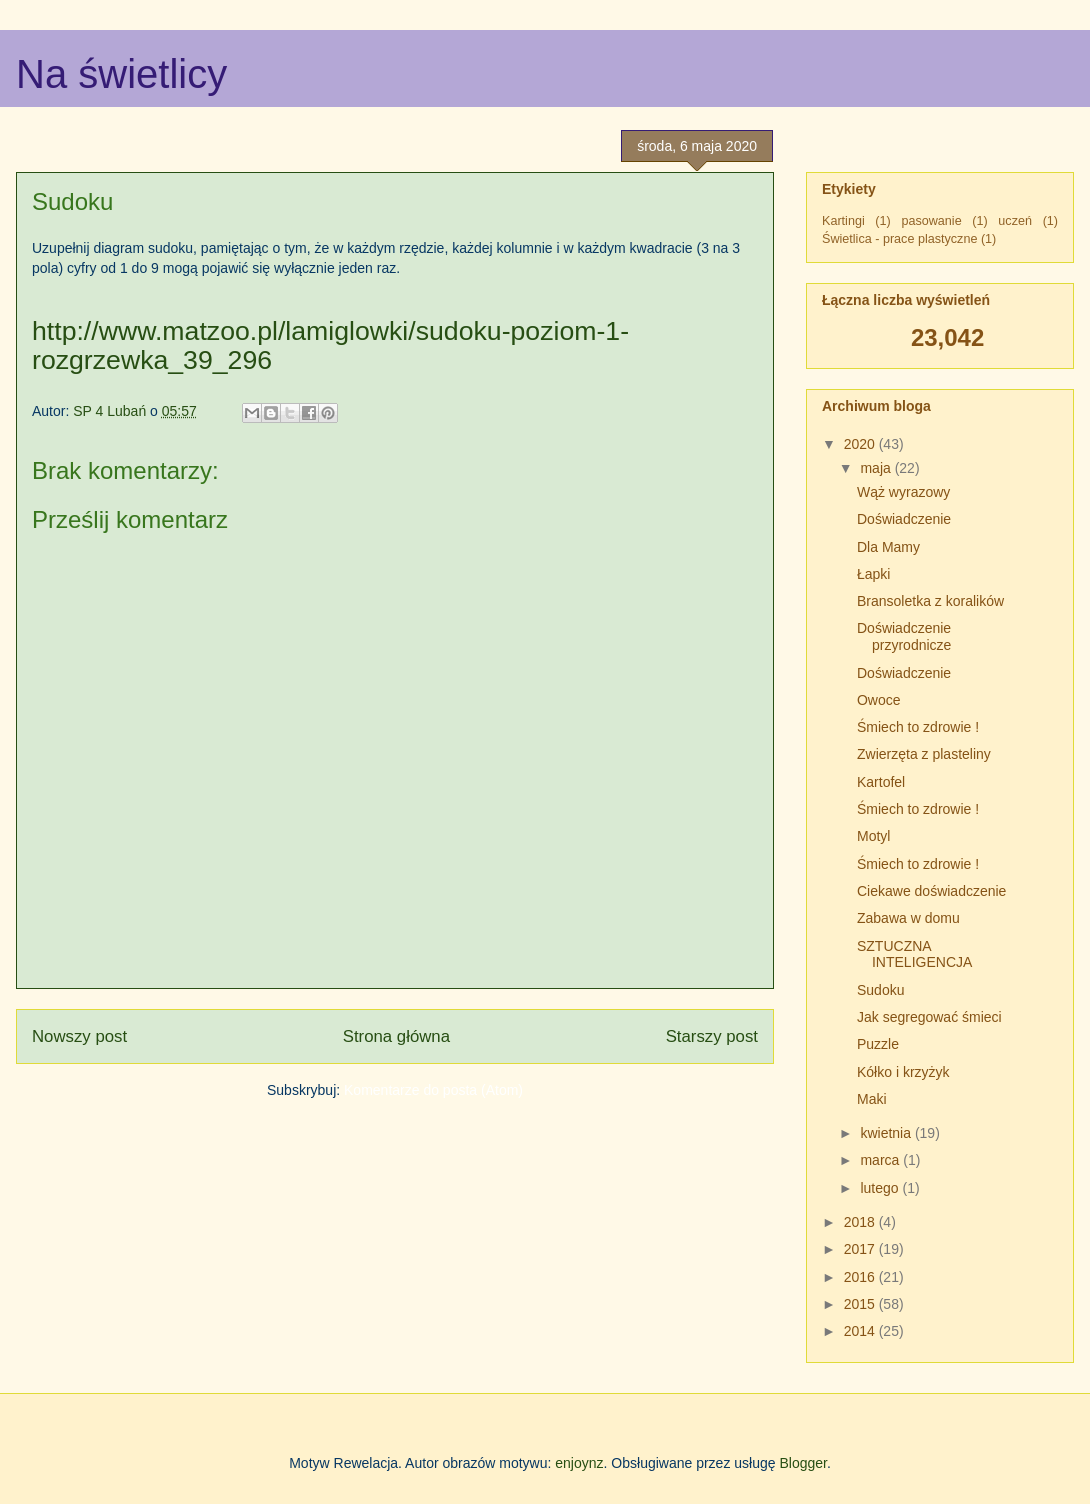 This screenshot has height=1504, width=1090. I want to click on uczeń, so click(1015, 221).